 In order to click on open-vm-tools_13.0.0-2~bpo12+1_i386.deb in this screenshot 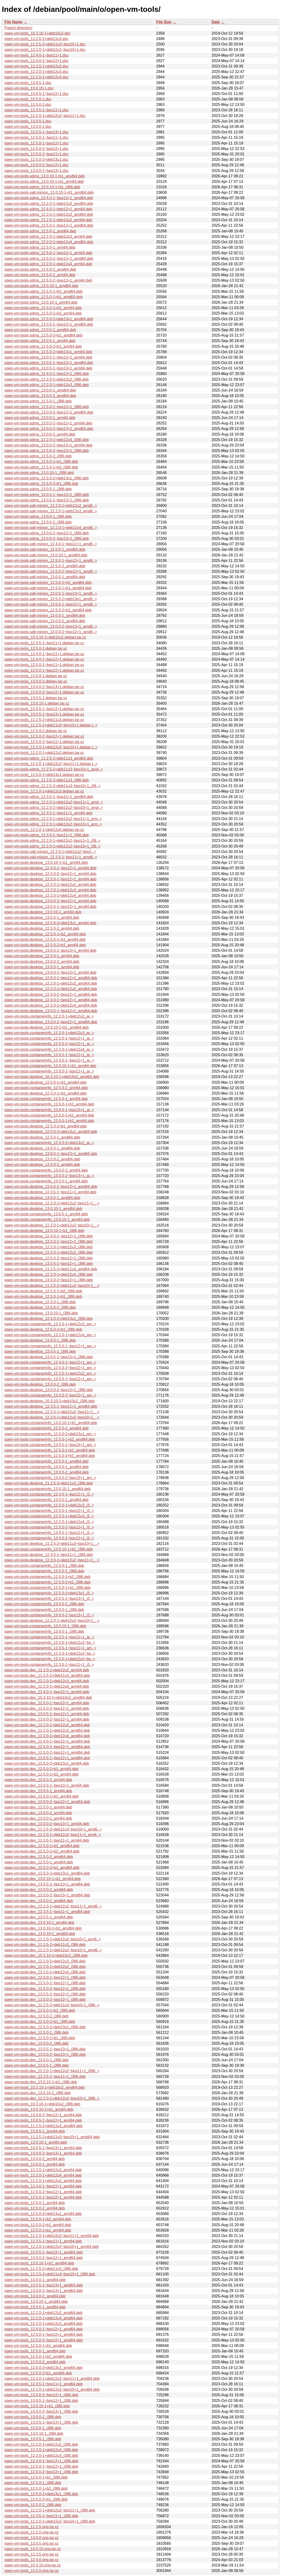, I will do `click(41, 2395)`.